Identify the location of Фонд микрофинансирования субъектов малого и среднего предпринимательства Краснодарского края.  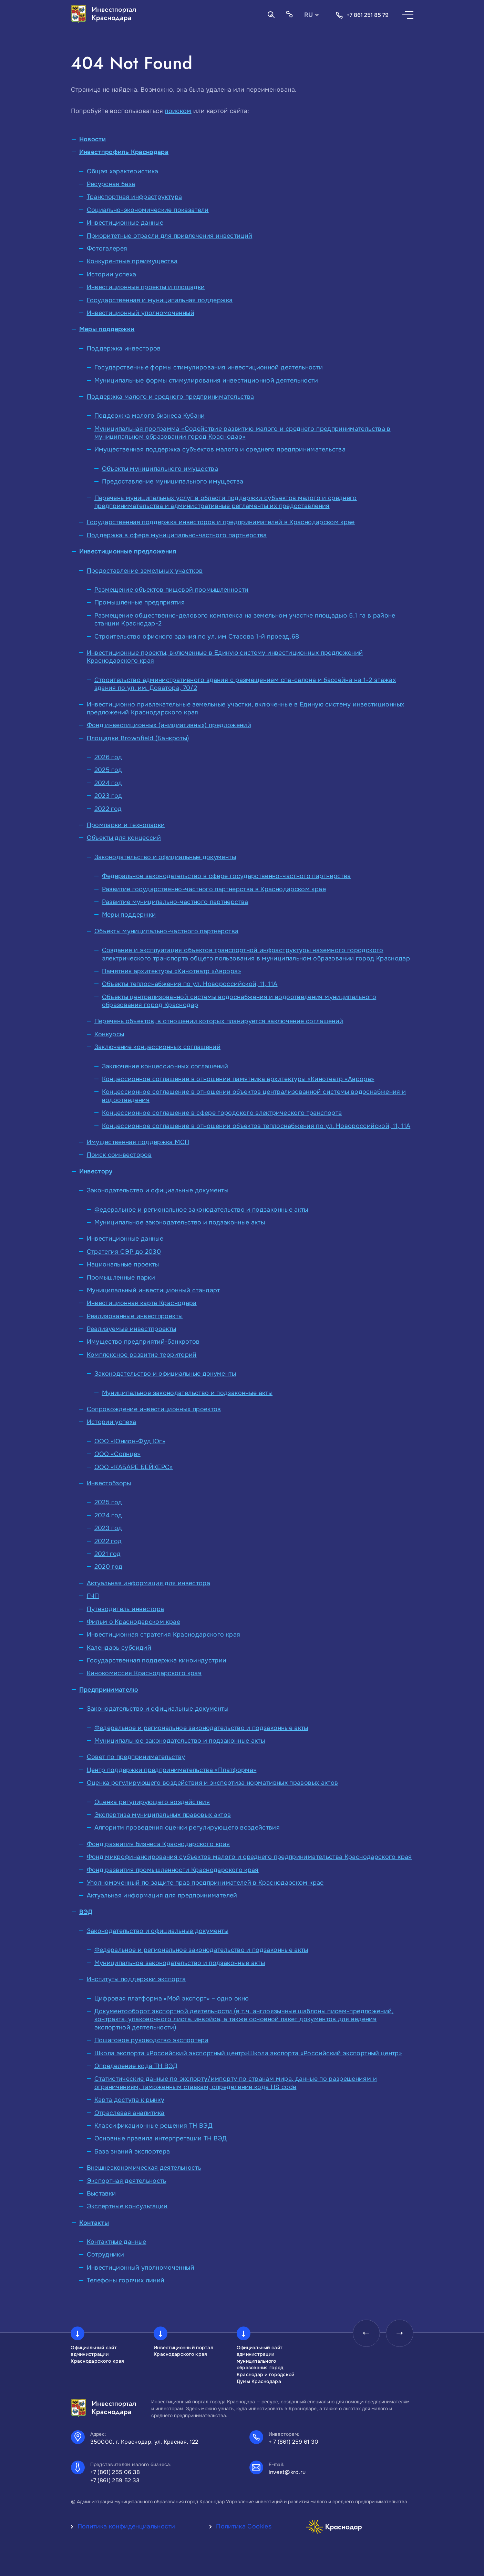
(249, 1857).